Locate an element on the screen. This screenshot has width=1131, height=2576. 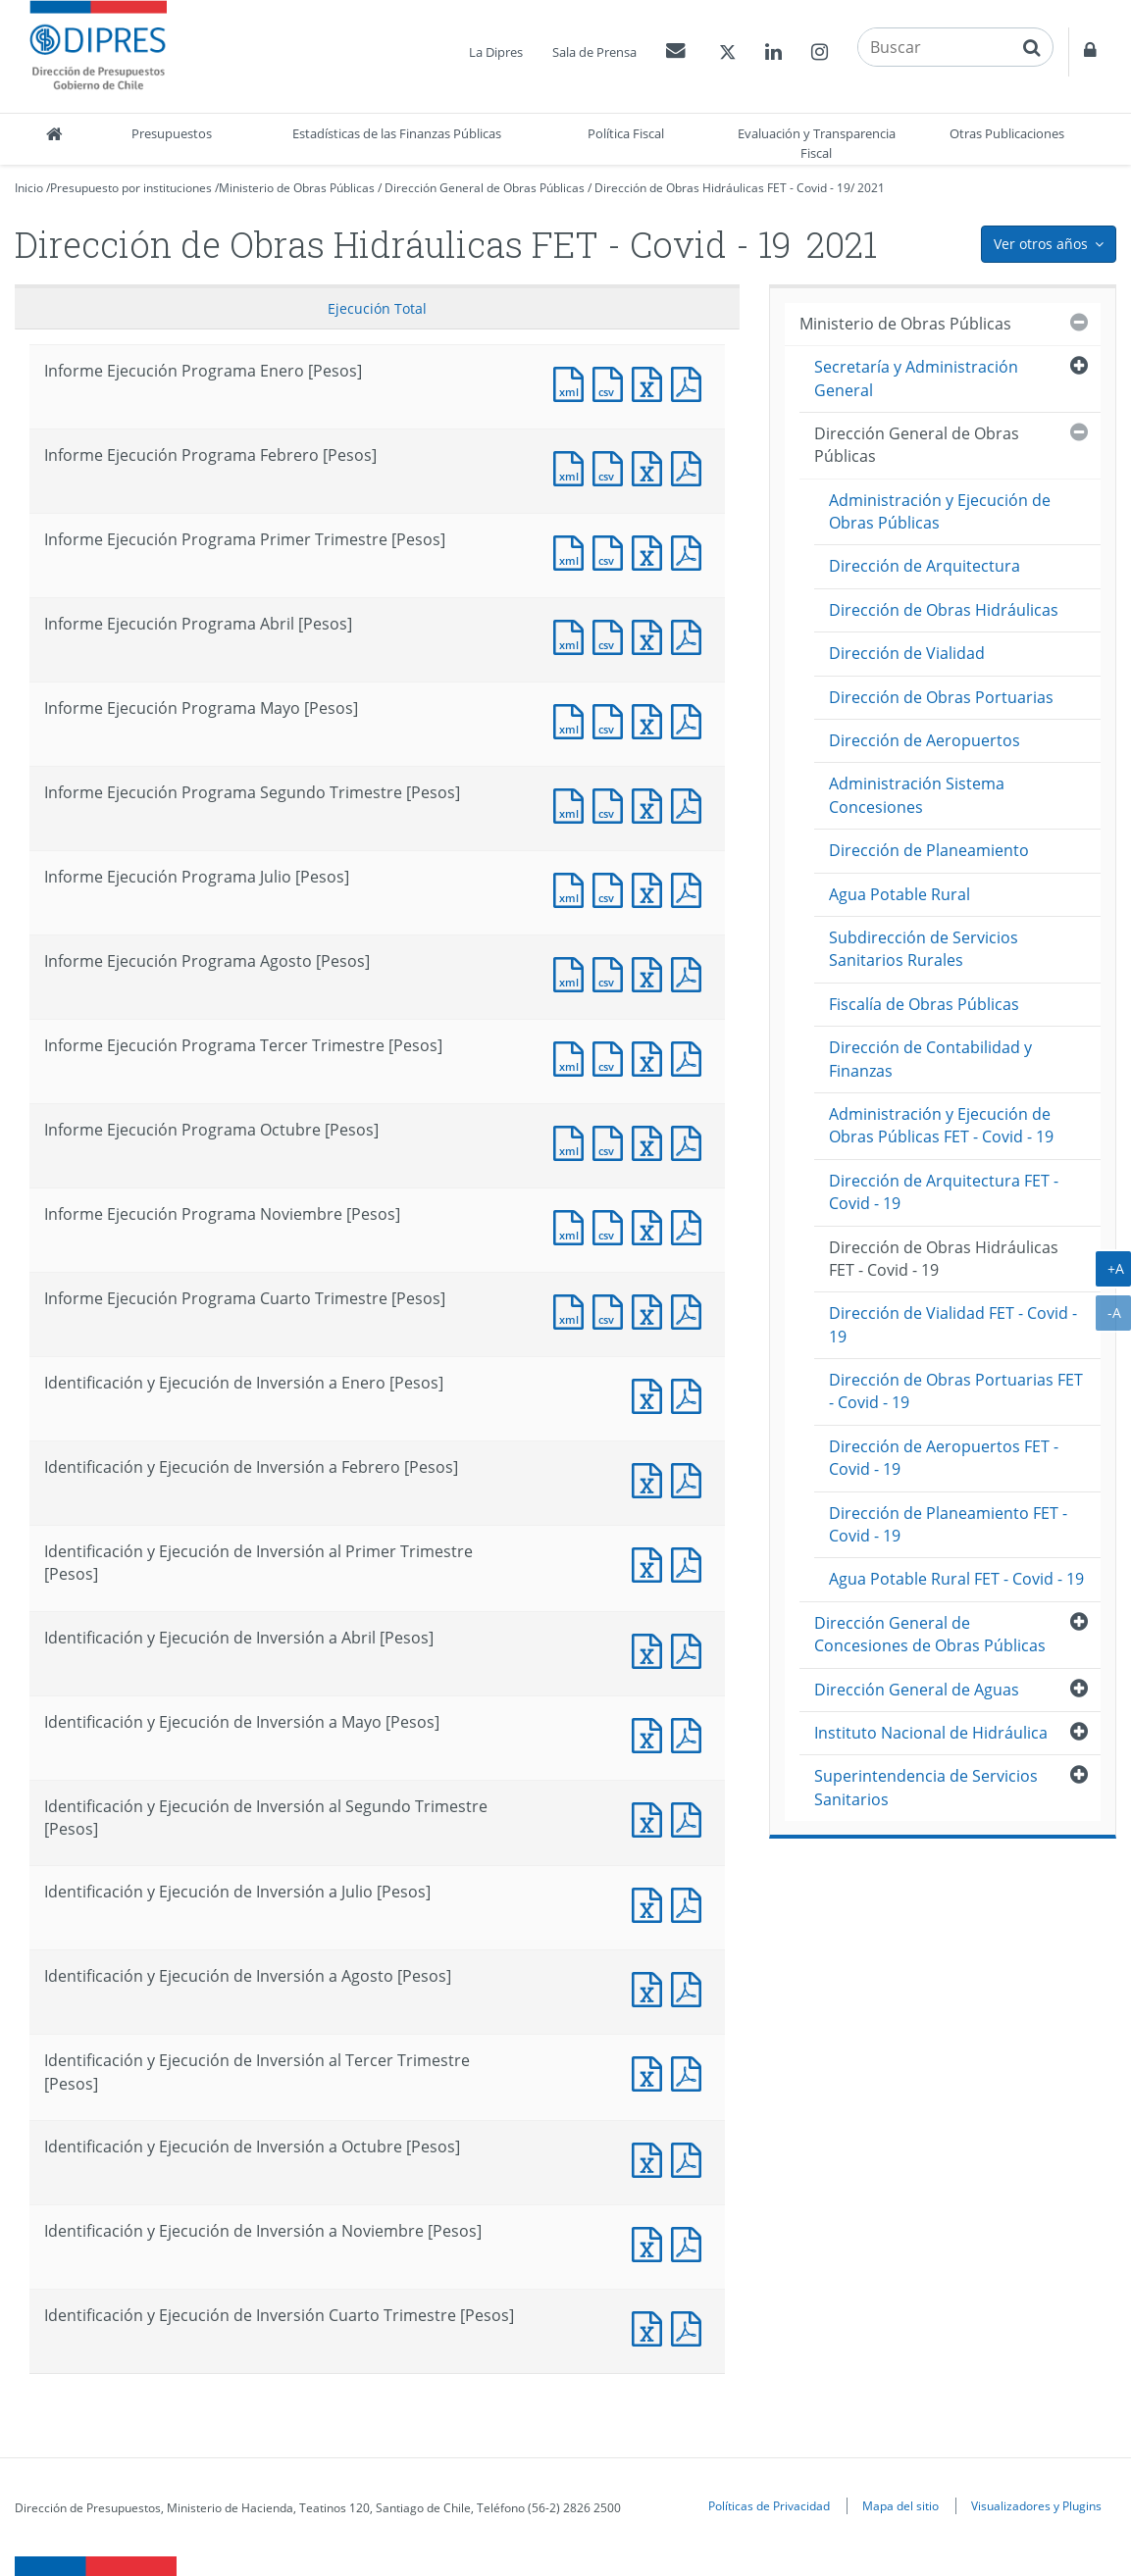
Administración y Ejecución de Obras Públicas FET - Covid - 19 is located at coordinates (941, 1125).